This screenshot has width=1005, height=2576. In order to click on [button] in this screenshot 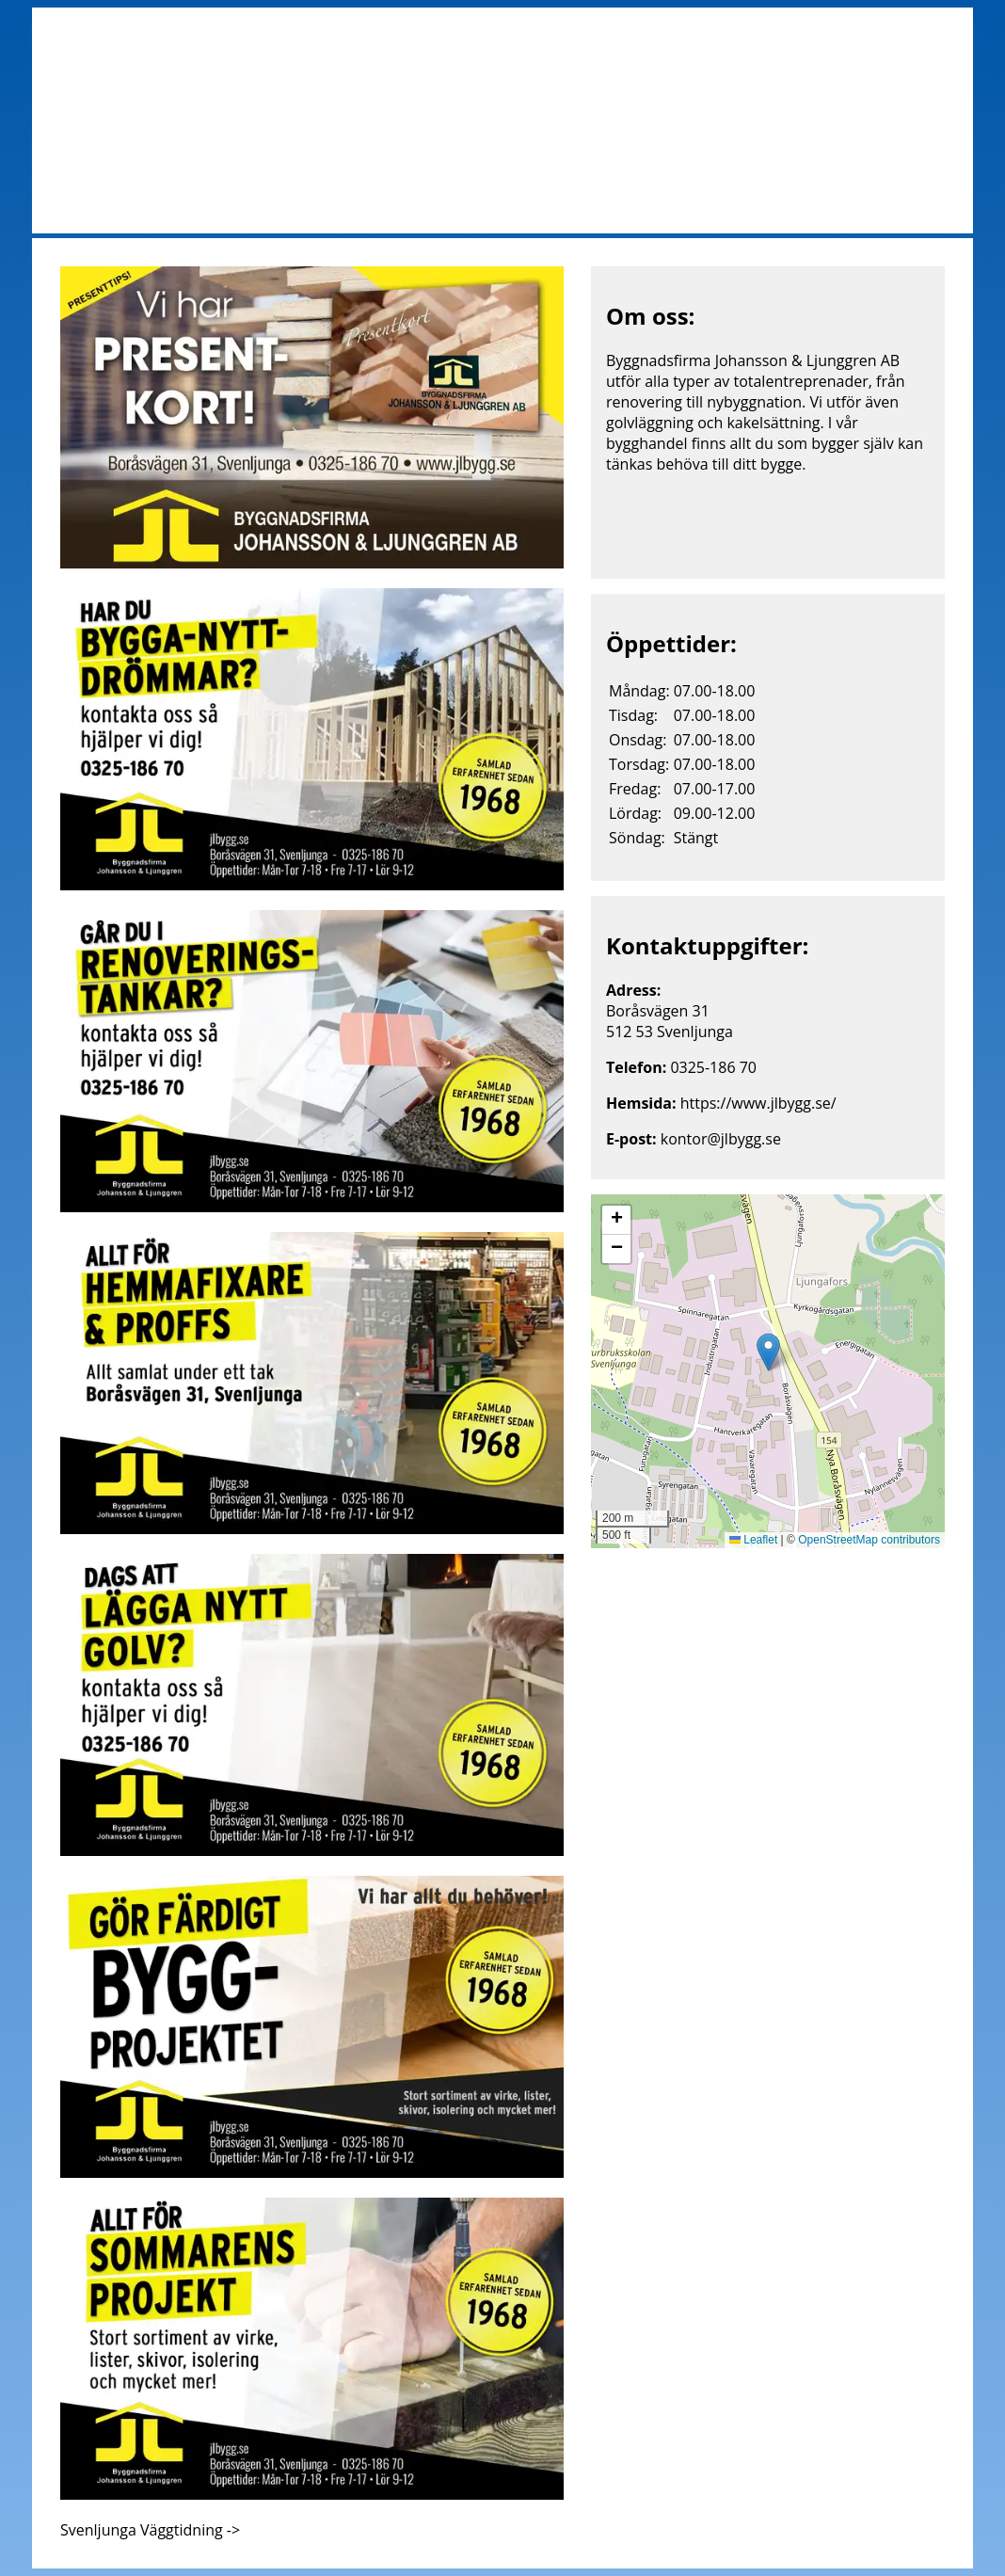, I will do `click(768, 1352)`.